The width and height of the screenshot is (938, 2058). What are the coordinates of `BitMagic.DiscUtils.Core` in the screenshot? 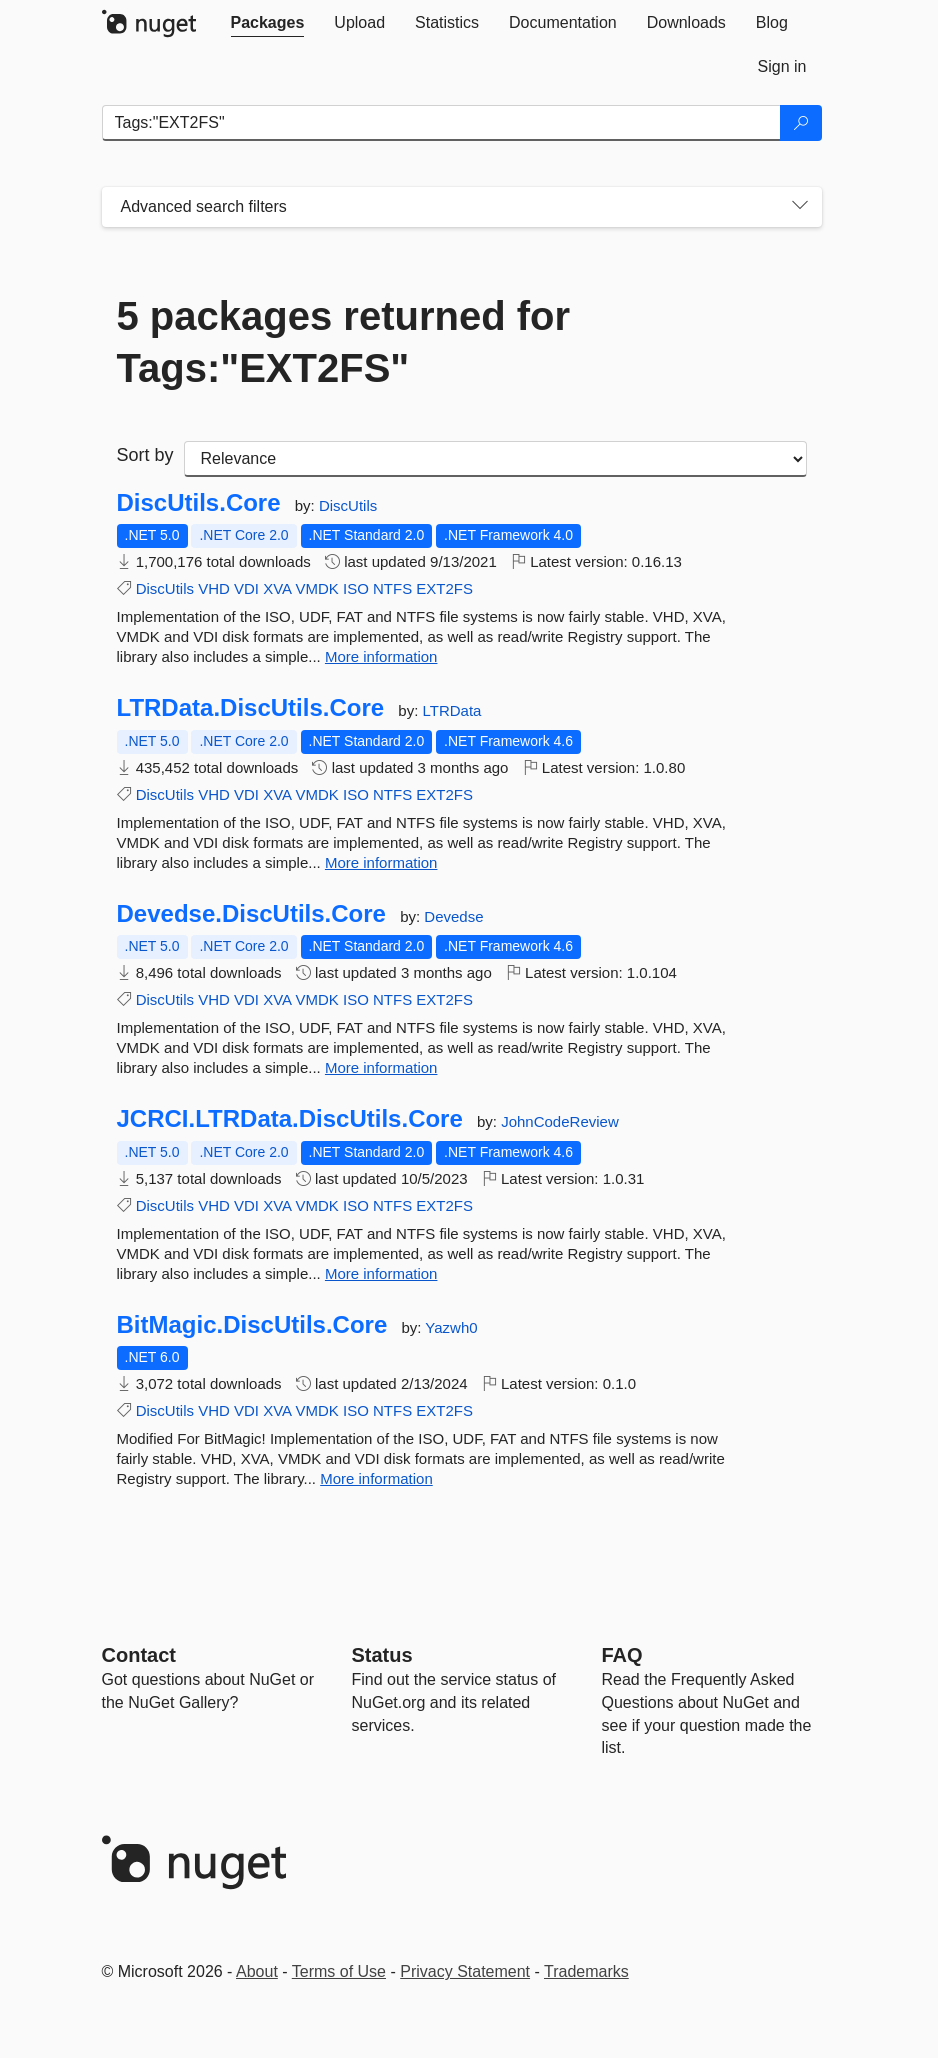 It's located at (252, 1325).